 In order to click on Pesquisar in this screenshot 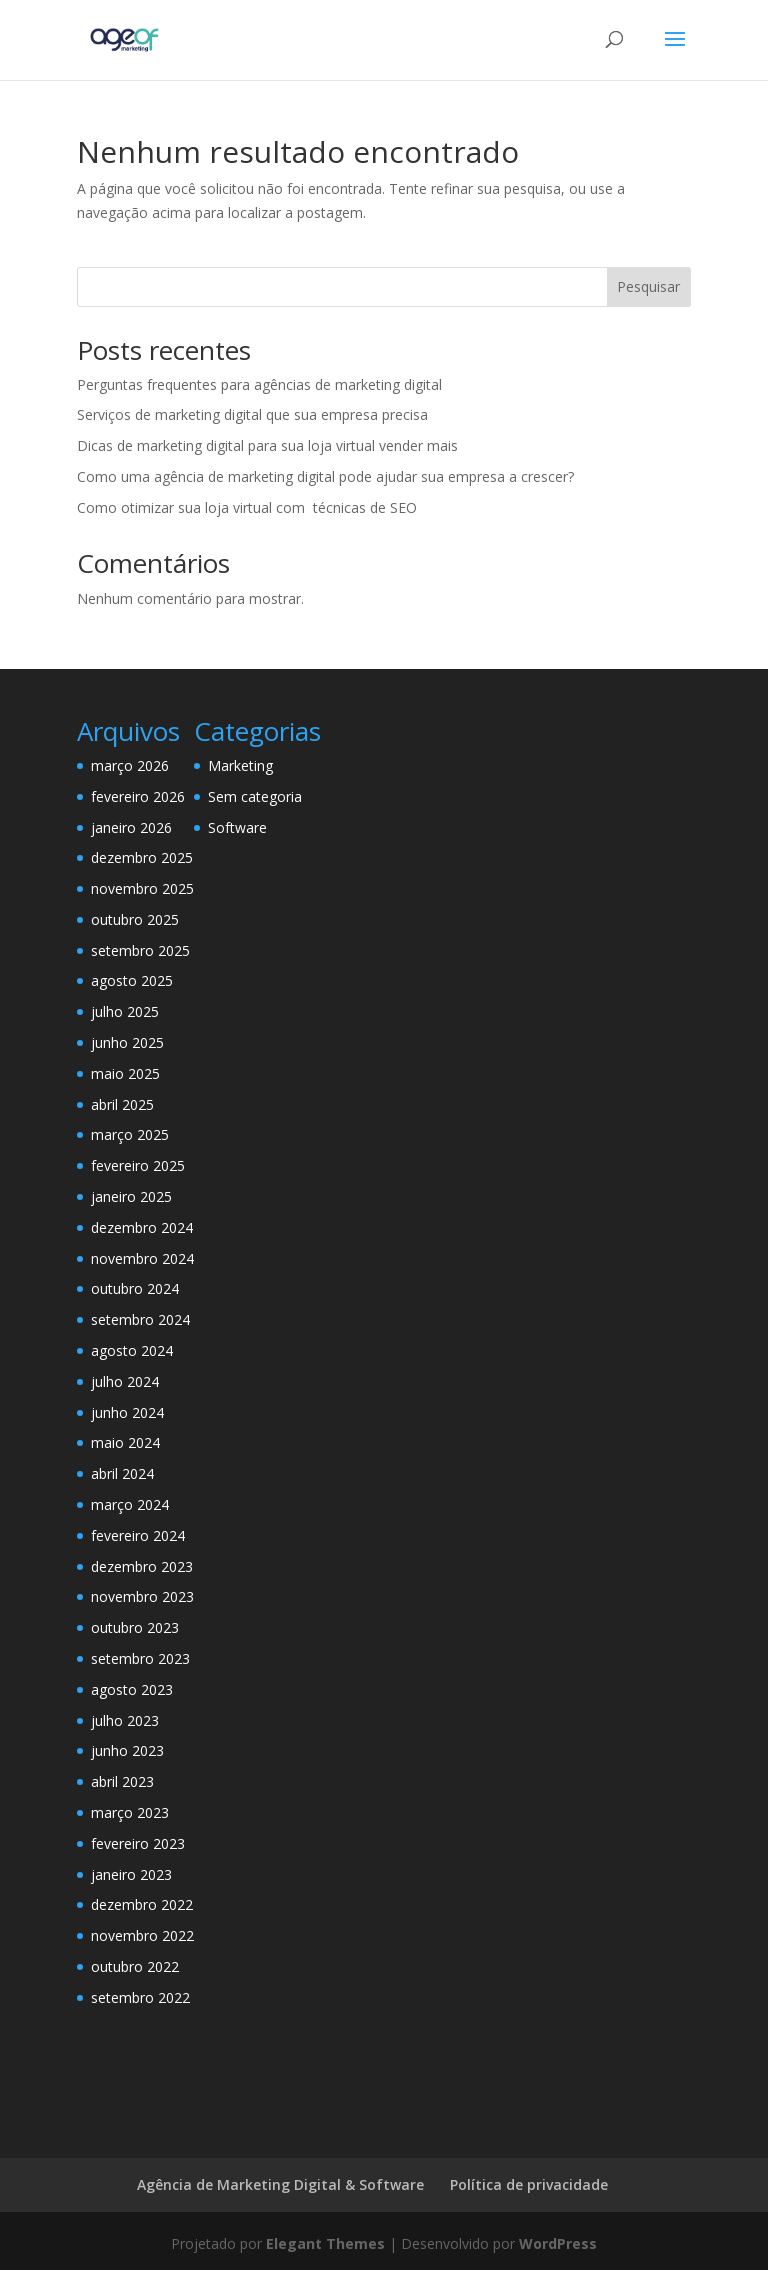, I will do `click(648, 286)`.